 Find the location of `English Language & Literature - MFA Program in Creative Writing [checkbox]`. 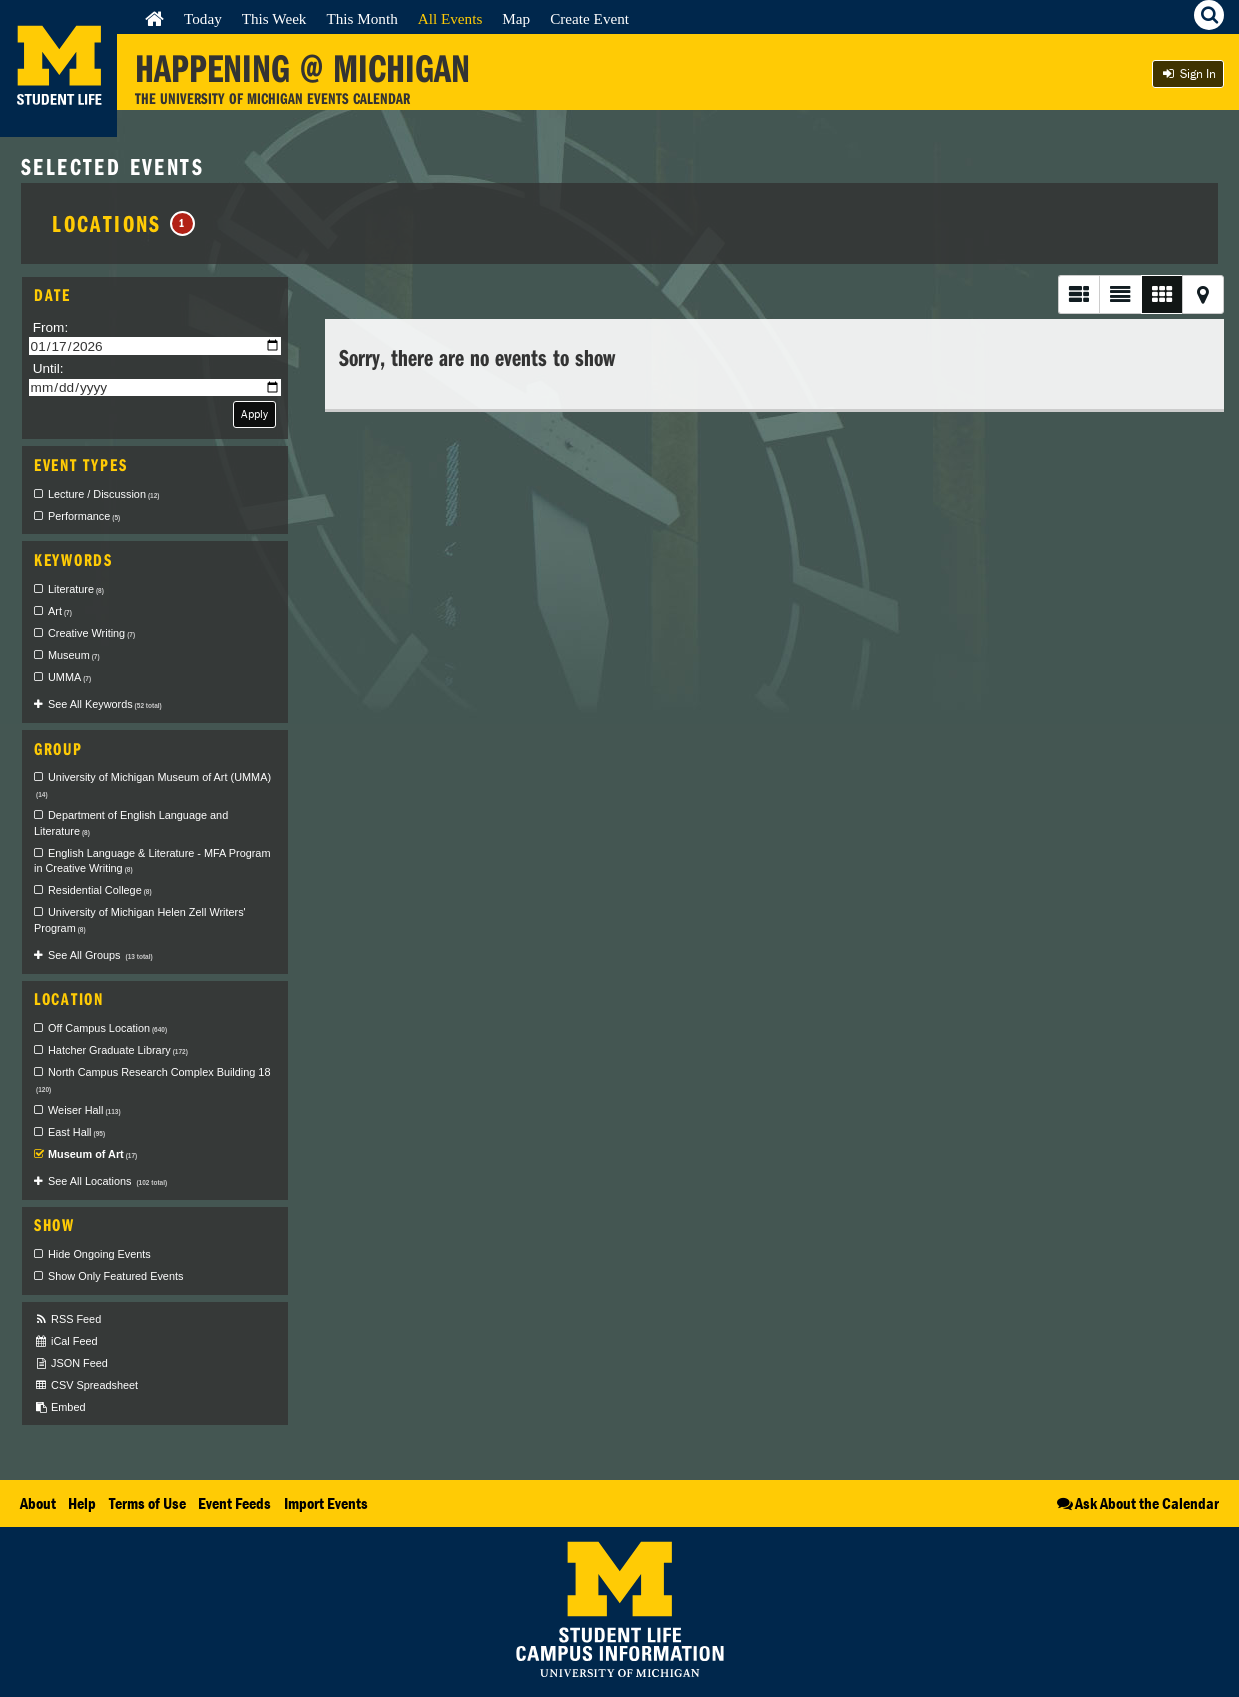

English Language & Literature - MFA Program in Creative Writing [checkbox] is located at coordinates (152, 861).